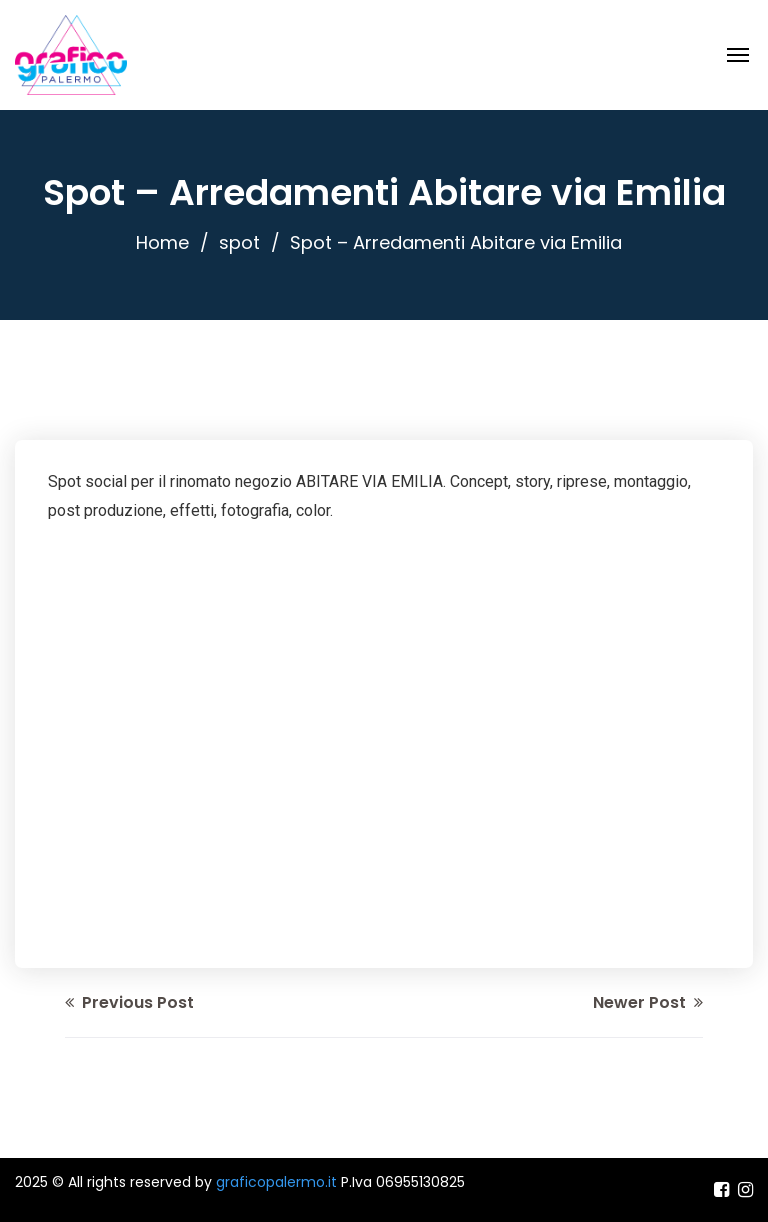 Image resolution: width=768 pixels, height=1222 pixels. I want to click on Previous Post, so click(129, 1002).